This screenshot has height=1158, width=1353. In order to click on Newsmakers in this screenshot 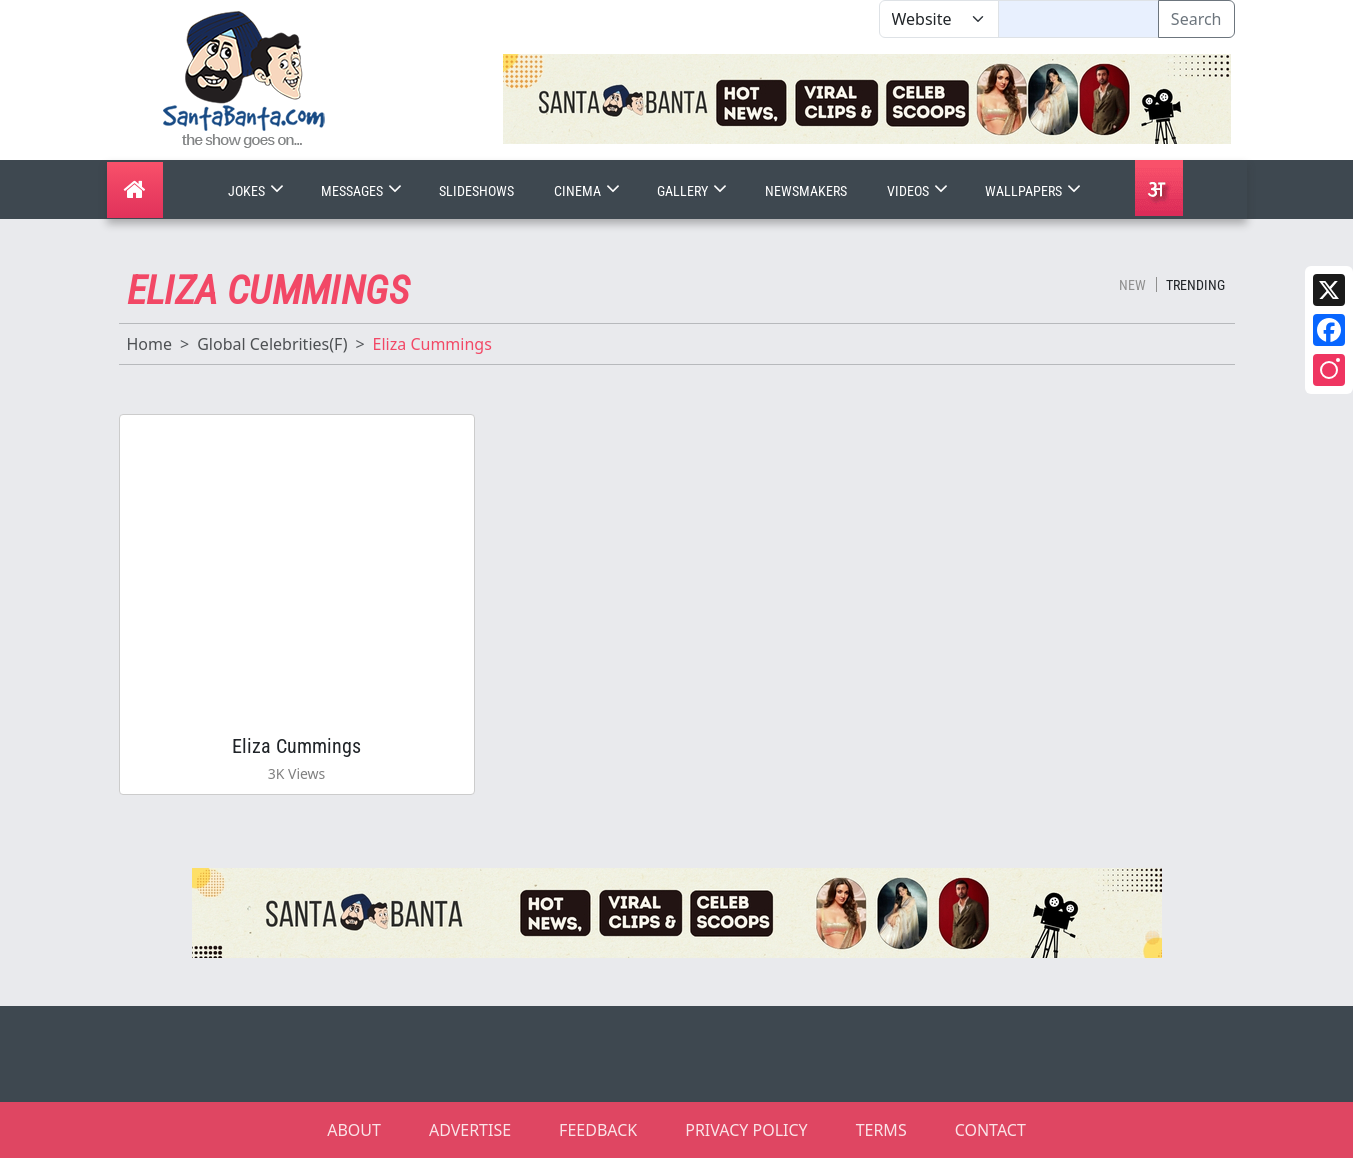, I will do `click(806, 191)`.